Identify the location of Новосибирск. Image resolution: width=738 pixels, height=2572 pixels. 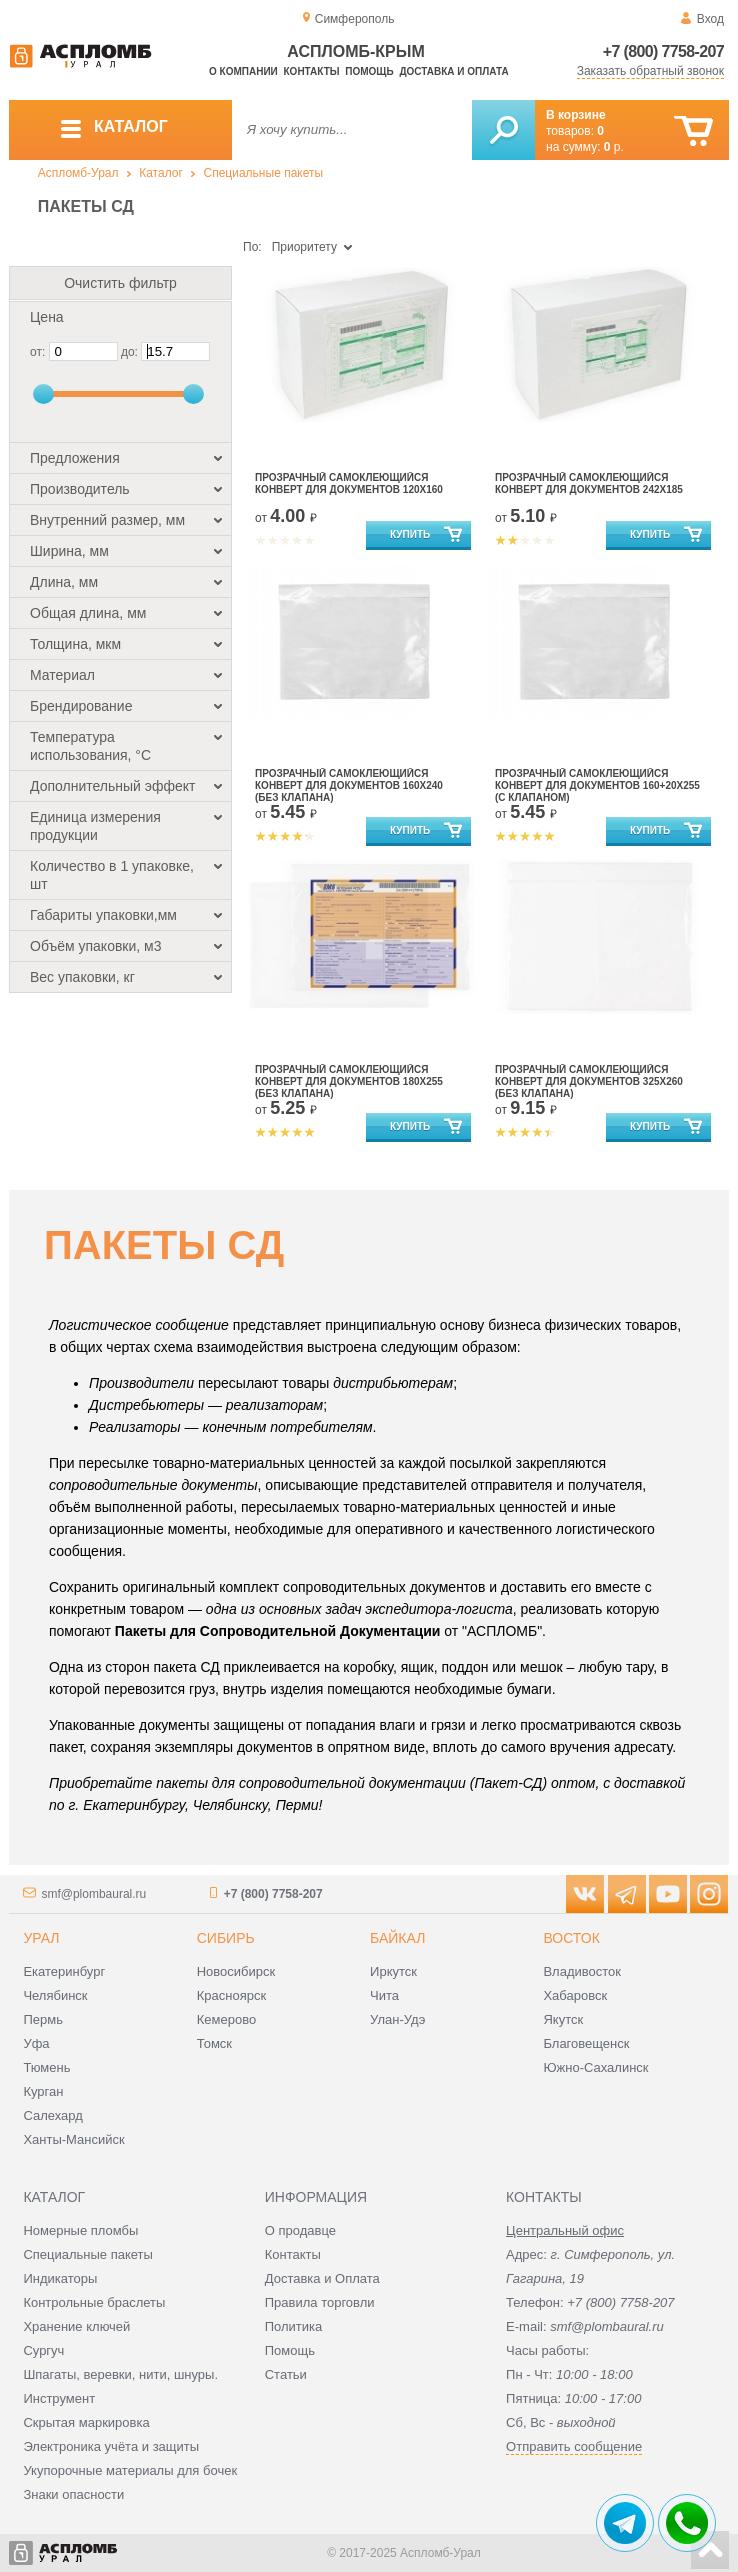
(236, 1971).